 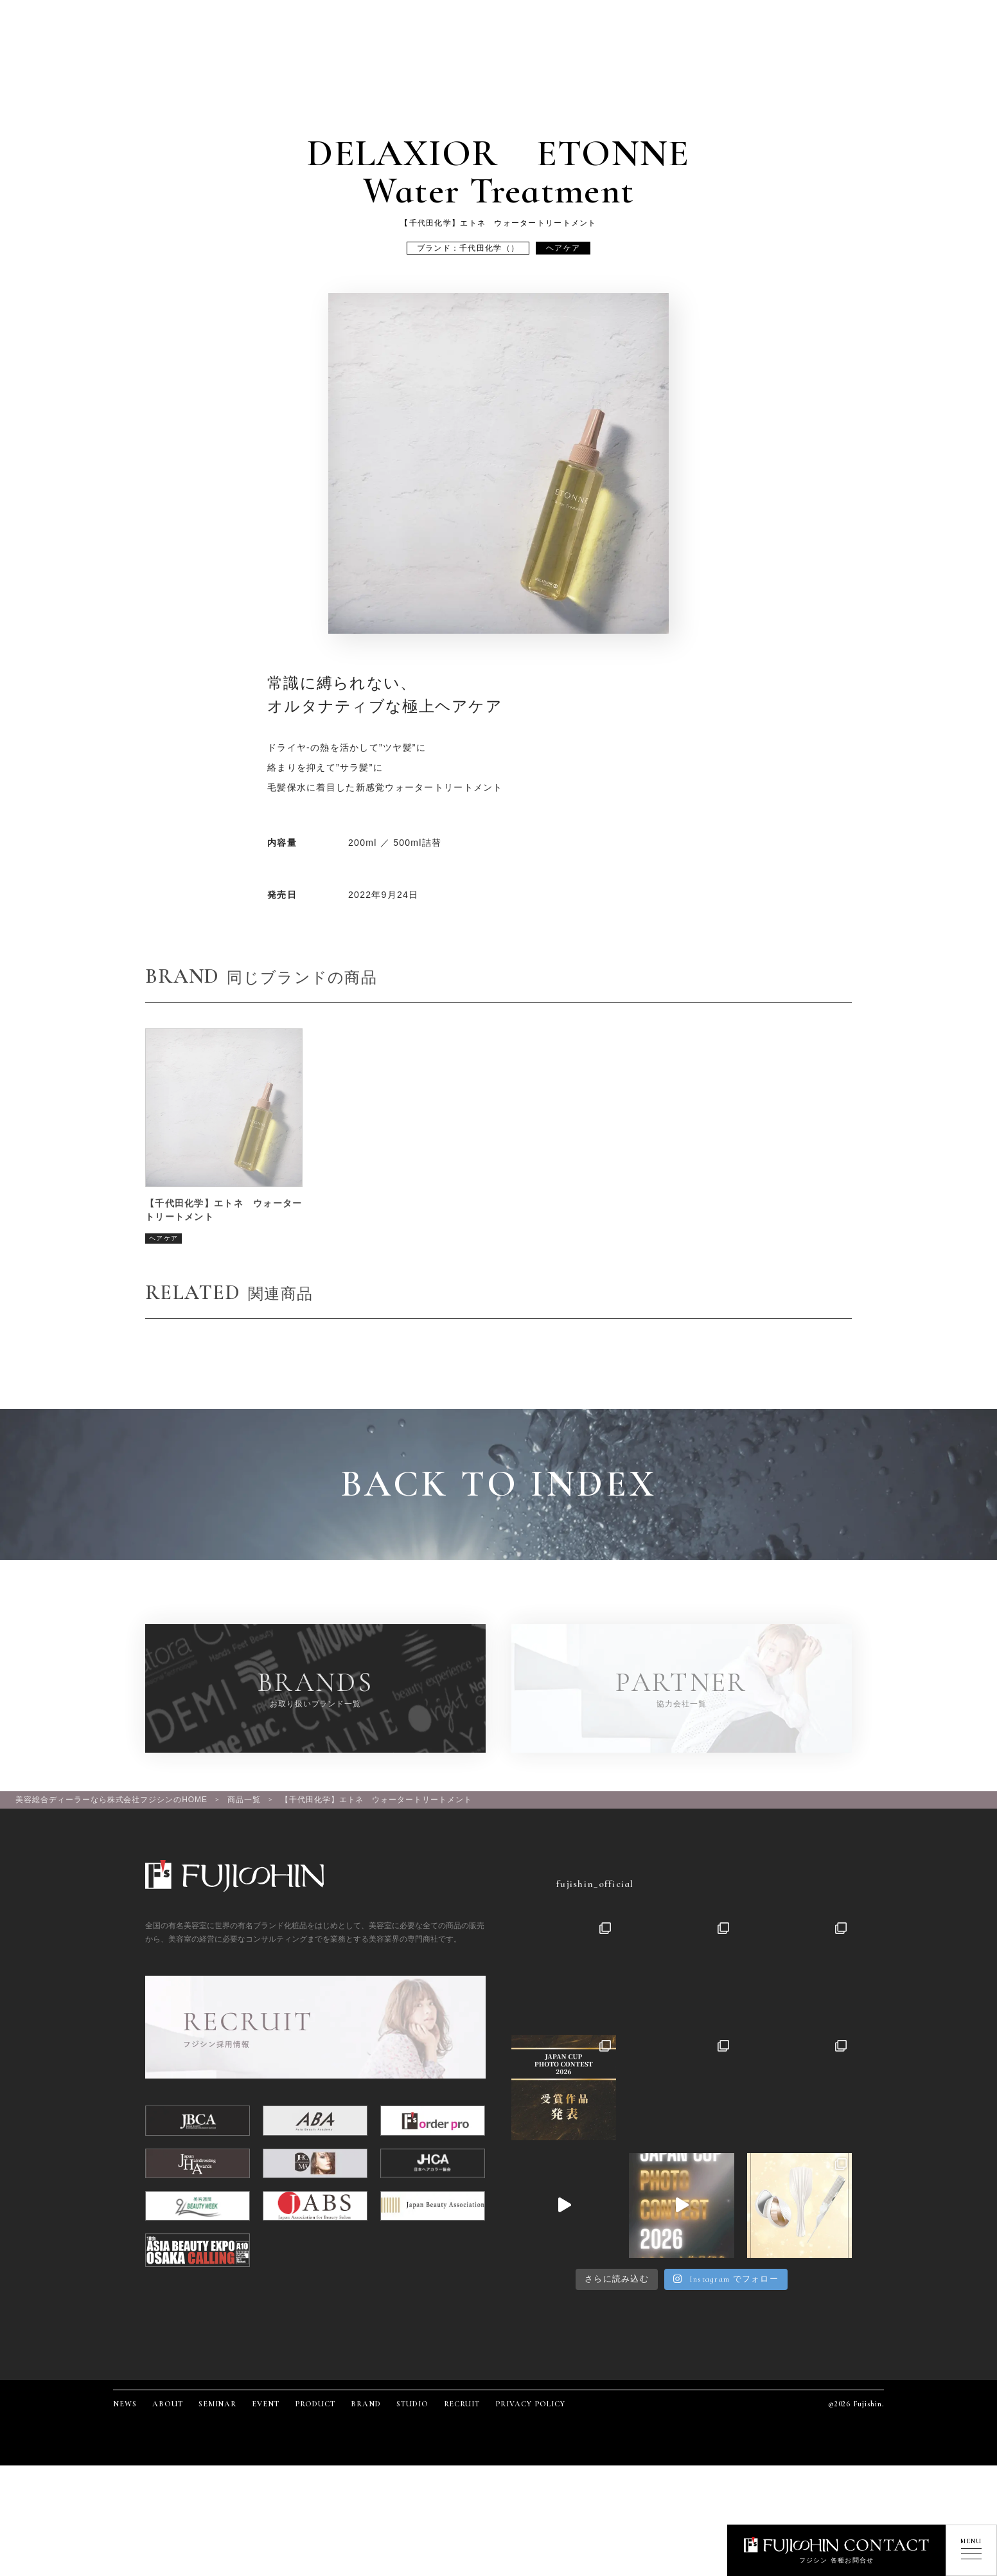 I want to click on STUDIO, so click(x=412, y=2404).